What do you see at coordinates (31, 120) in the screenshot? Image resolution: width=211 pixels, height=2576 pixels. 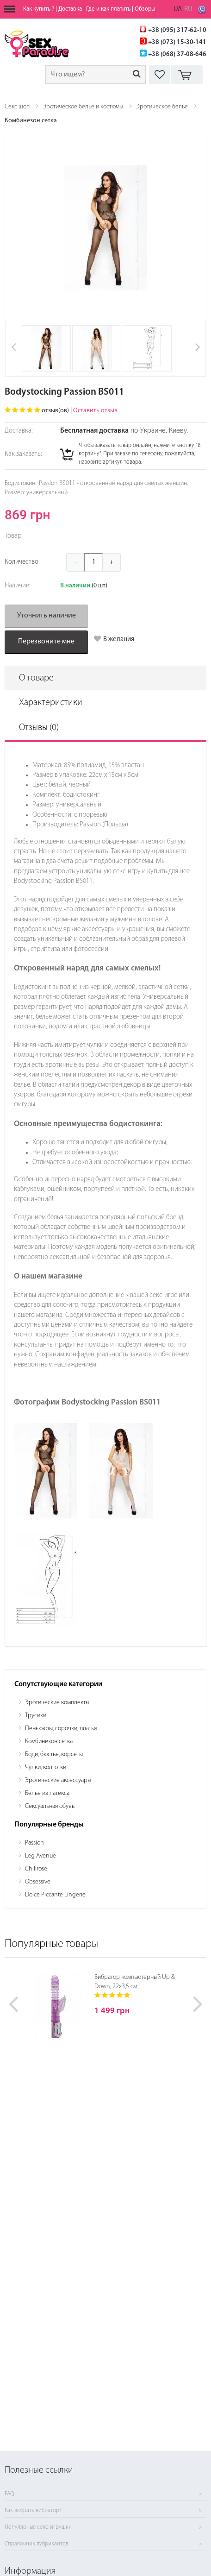 I see `Комбинезон сетка` at bounding box center [31, 120].